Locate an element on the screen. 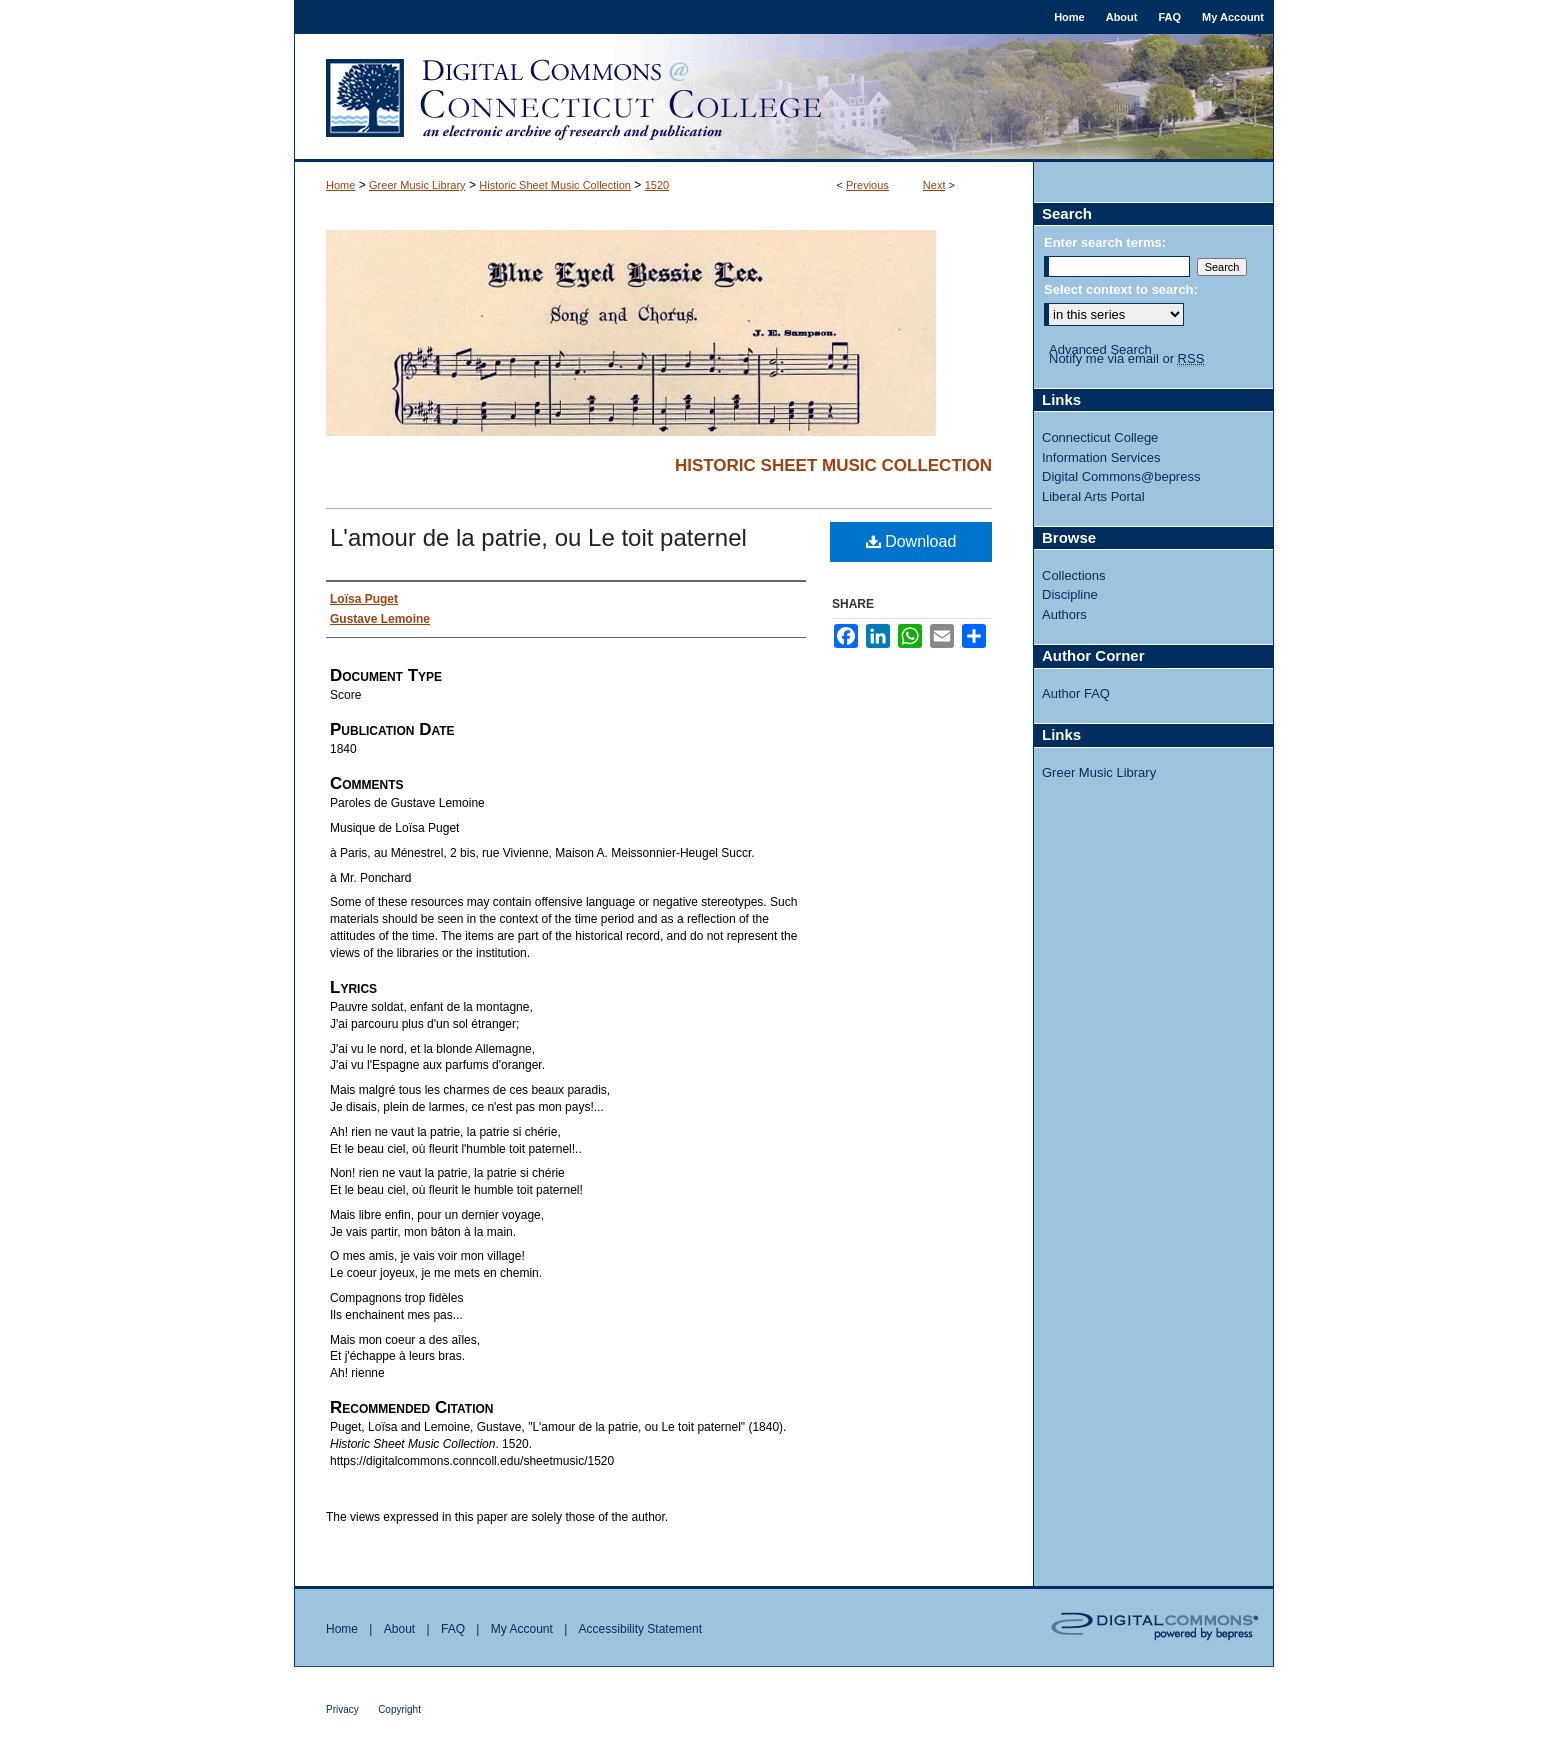 This screenshot has width=1568, height=1750. My Account is located at coordinates (522, 1629).